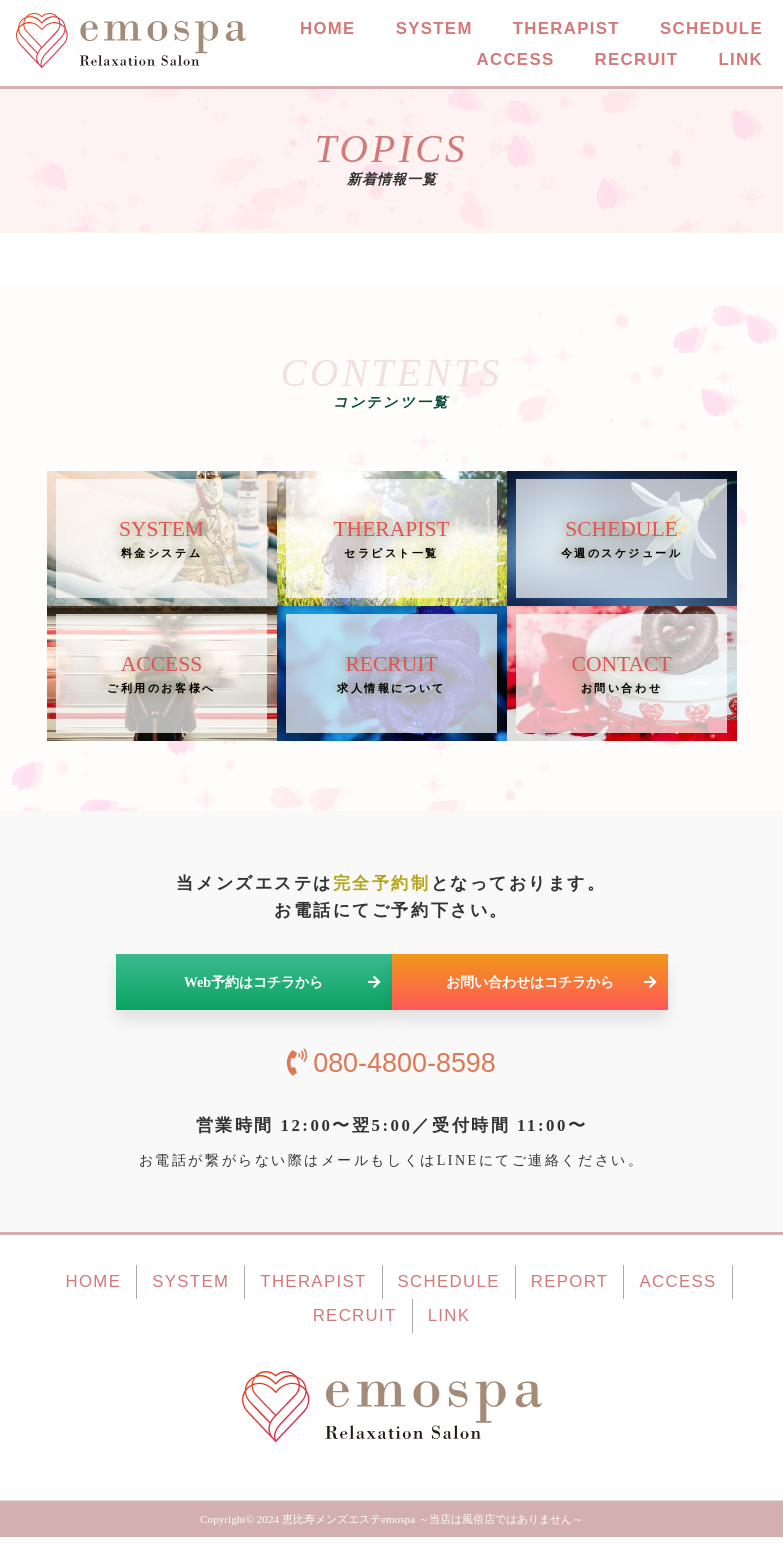 The width and height of the screenshot is (783, 1547). I want to click on THERAPIST, so click(566, 29).